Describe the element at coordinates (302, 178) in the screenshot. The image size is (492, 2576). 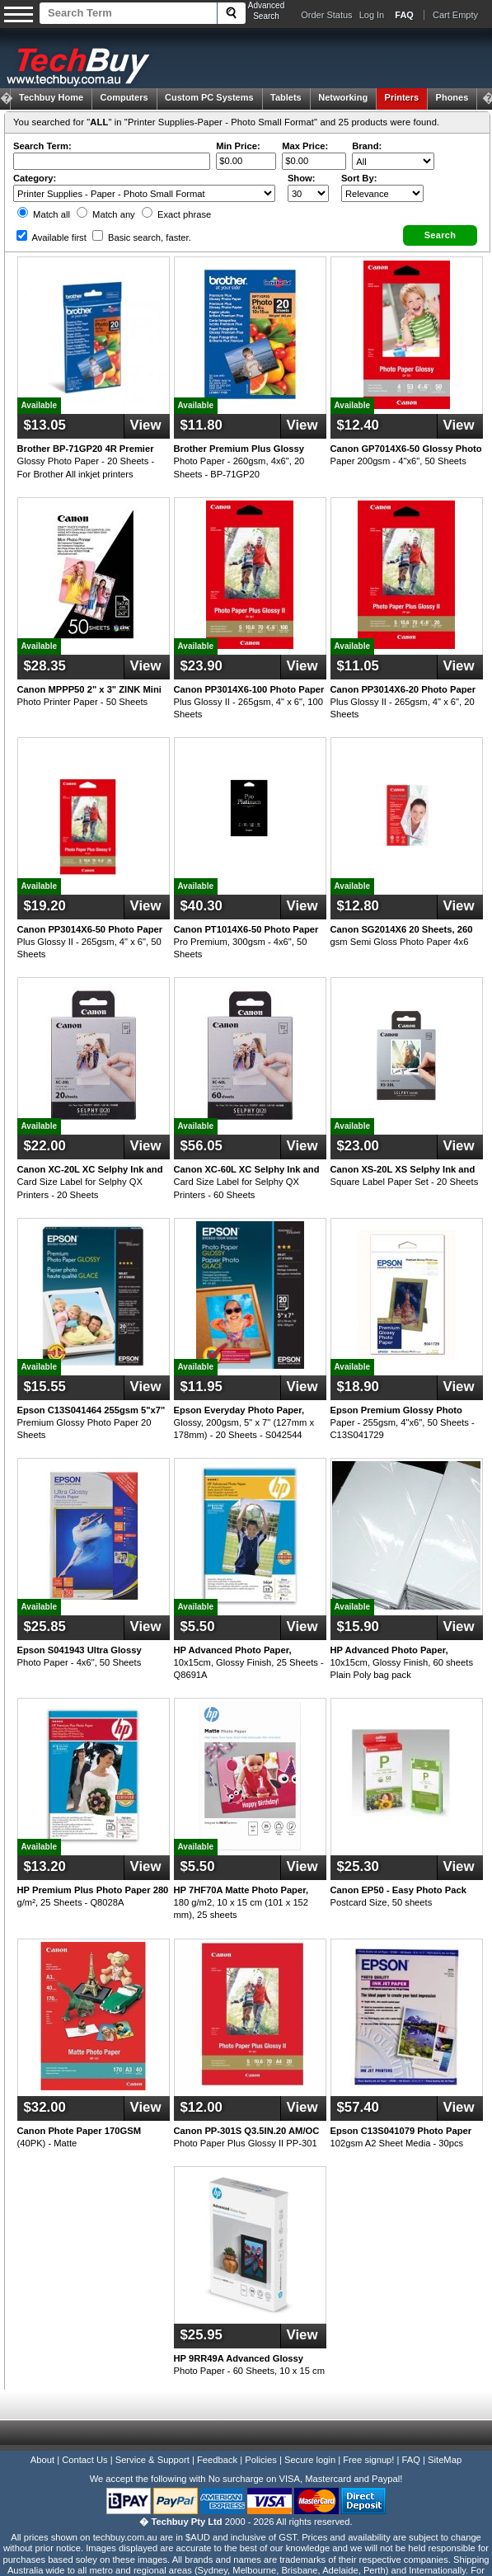
I see `Show:` at that location.